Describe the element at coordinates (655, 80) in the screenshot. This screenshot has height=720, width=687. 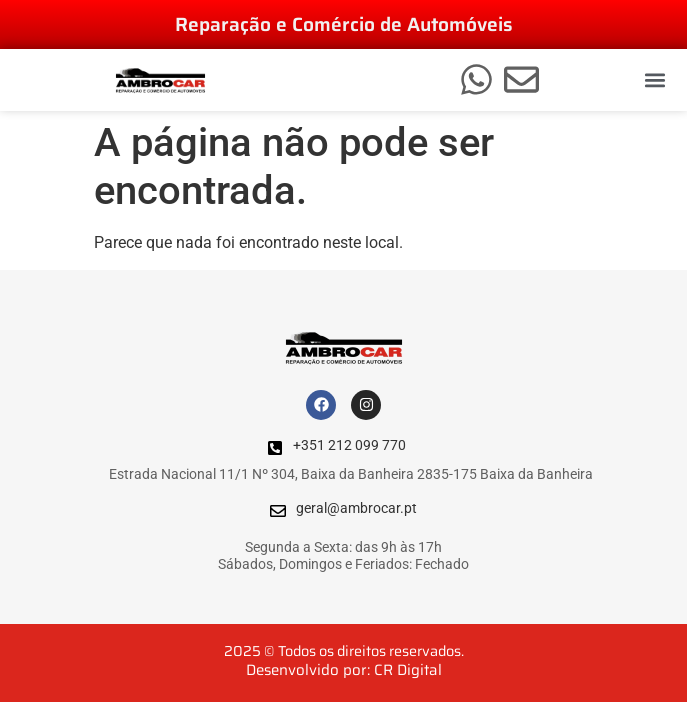
I see `[button]` at that location.